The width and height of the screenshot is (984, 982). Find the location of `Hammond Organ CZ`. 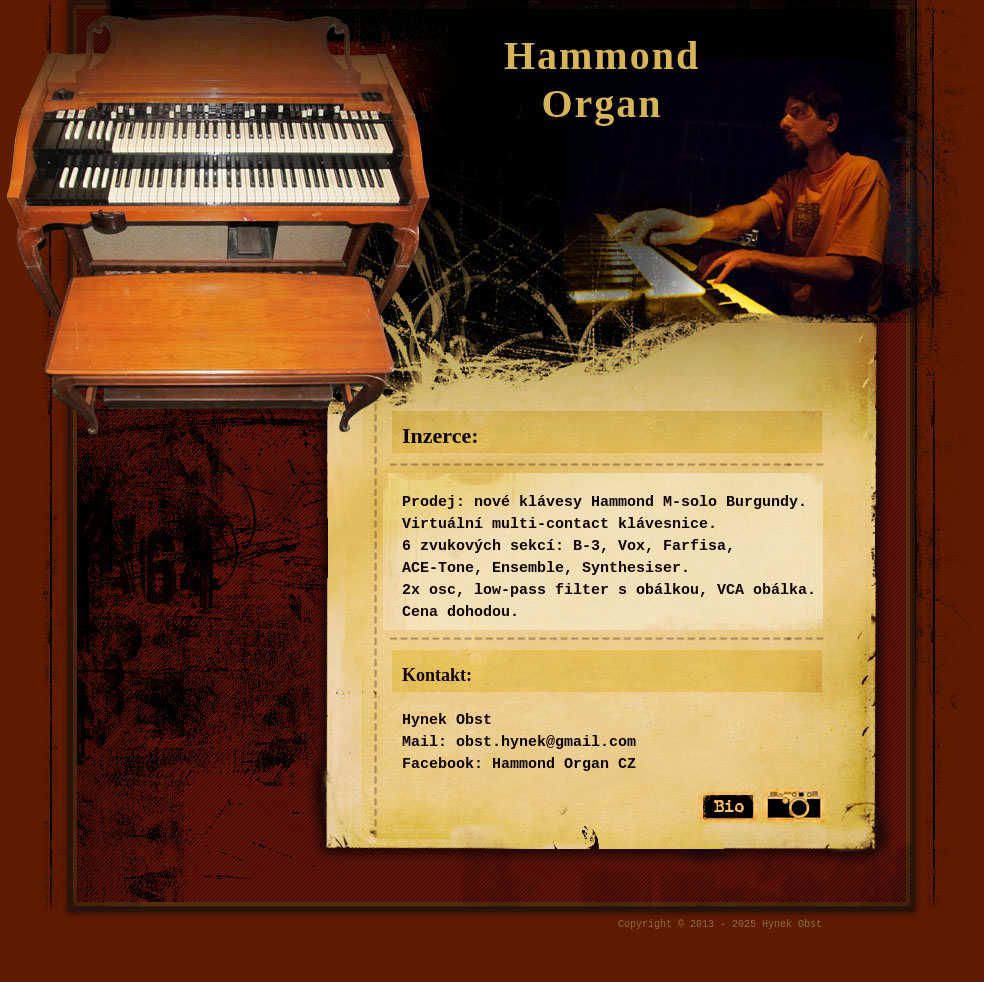

Hammond Organ CZ is located at coordinates (564, 764).